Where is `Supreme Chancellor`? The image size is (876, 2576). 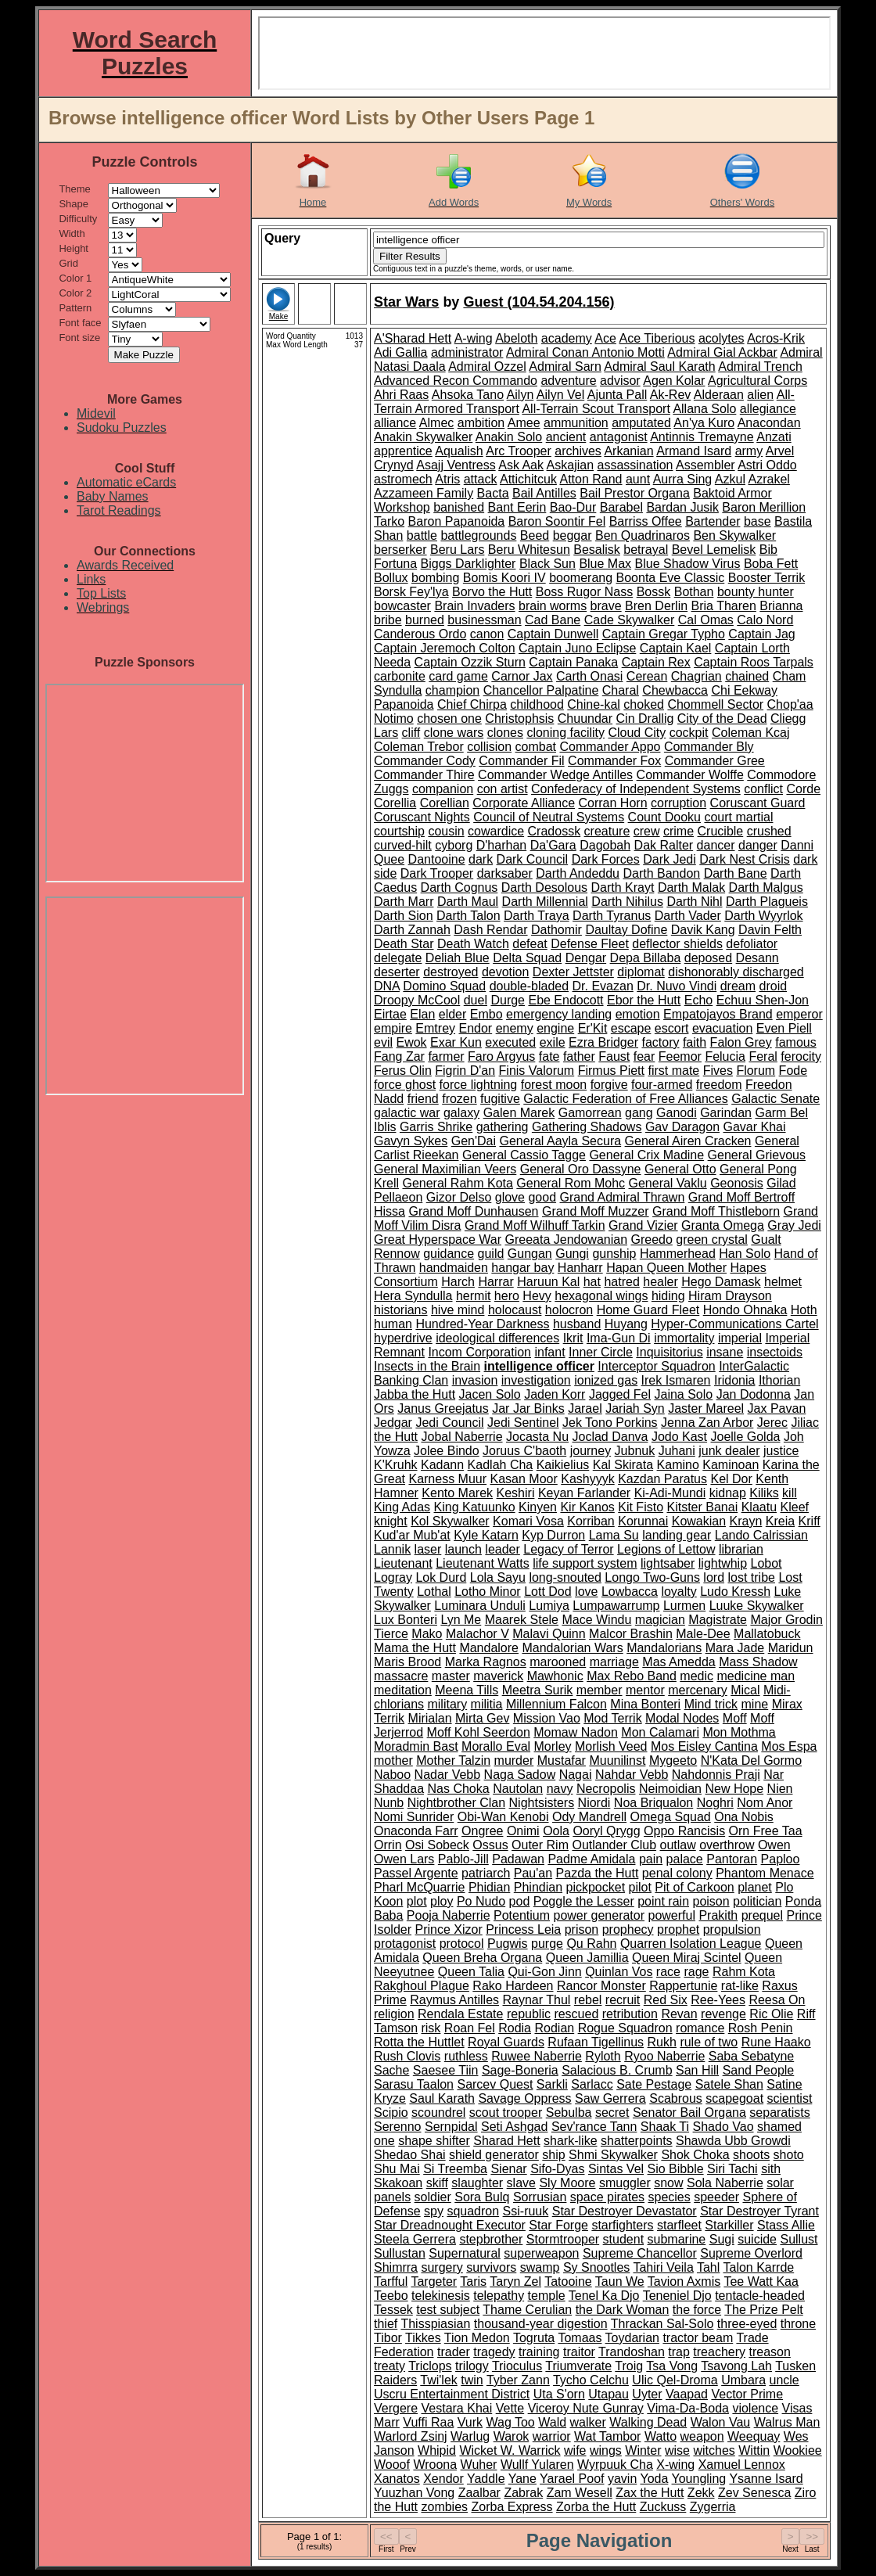
Supreme Chancellor is located at coordinates (640, 2253).